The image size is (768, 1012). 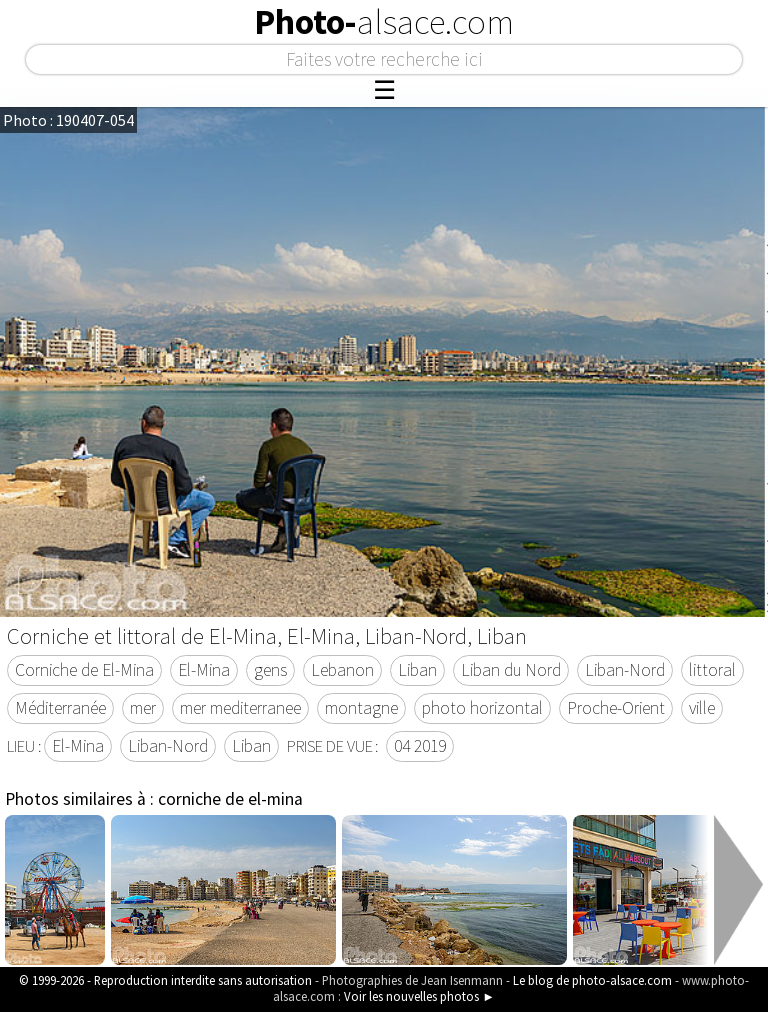 What do you see at coordinates (417, 670) in the screenshot?
I see `Liban` at bounding box center [417, 670].